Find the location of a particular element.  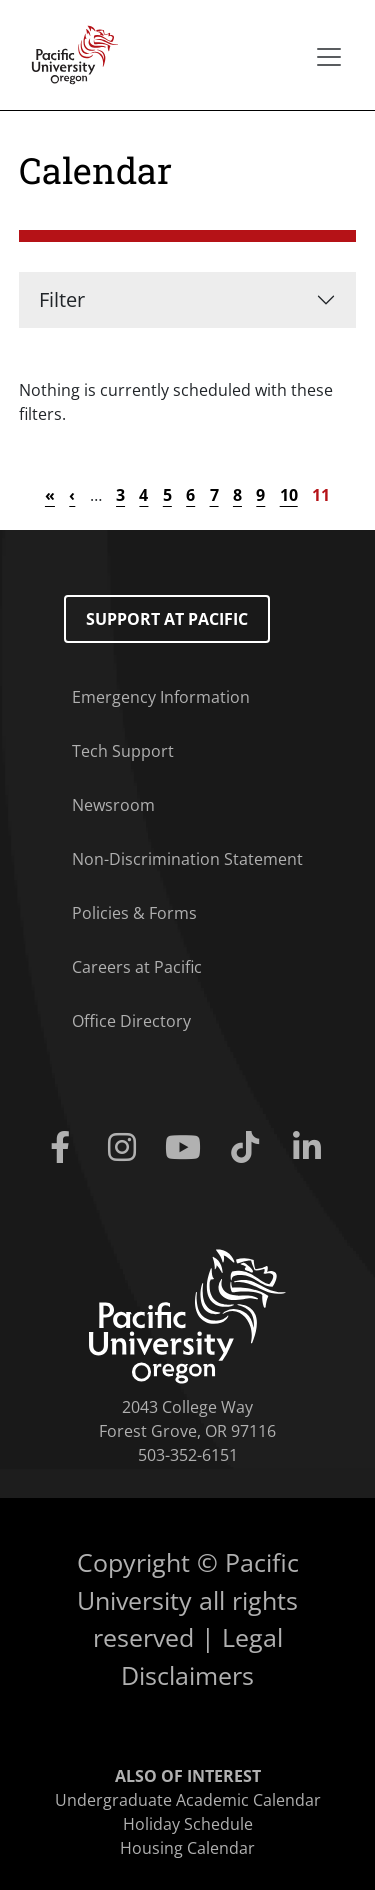

Non-Discrimination Statement is located at coordinates (187, 859).